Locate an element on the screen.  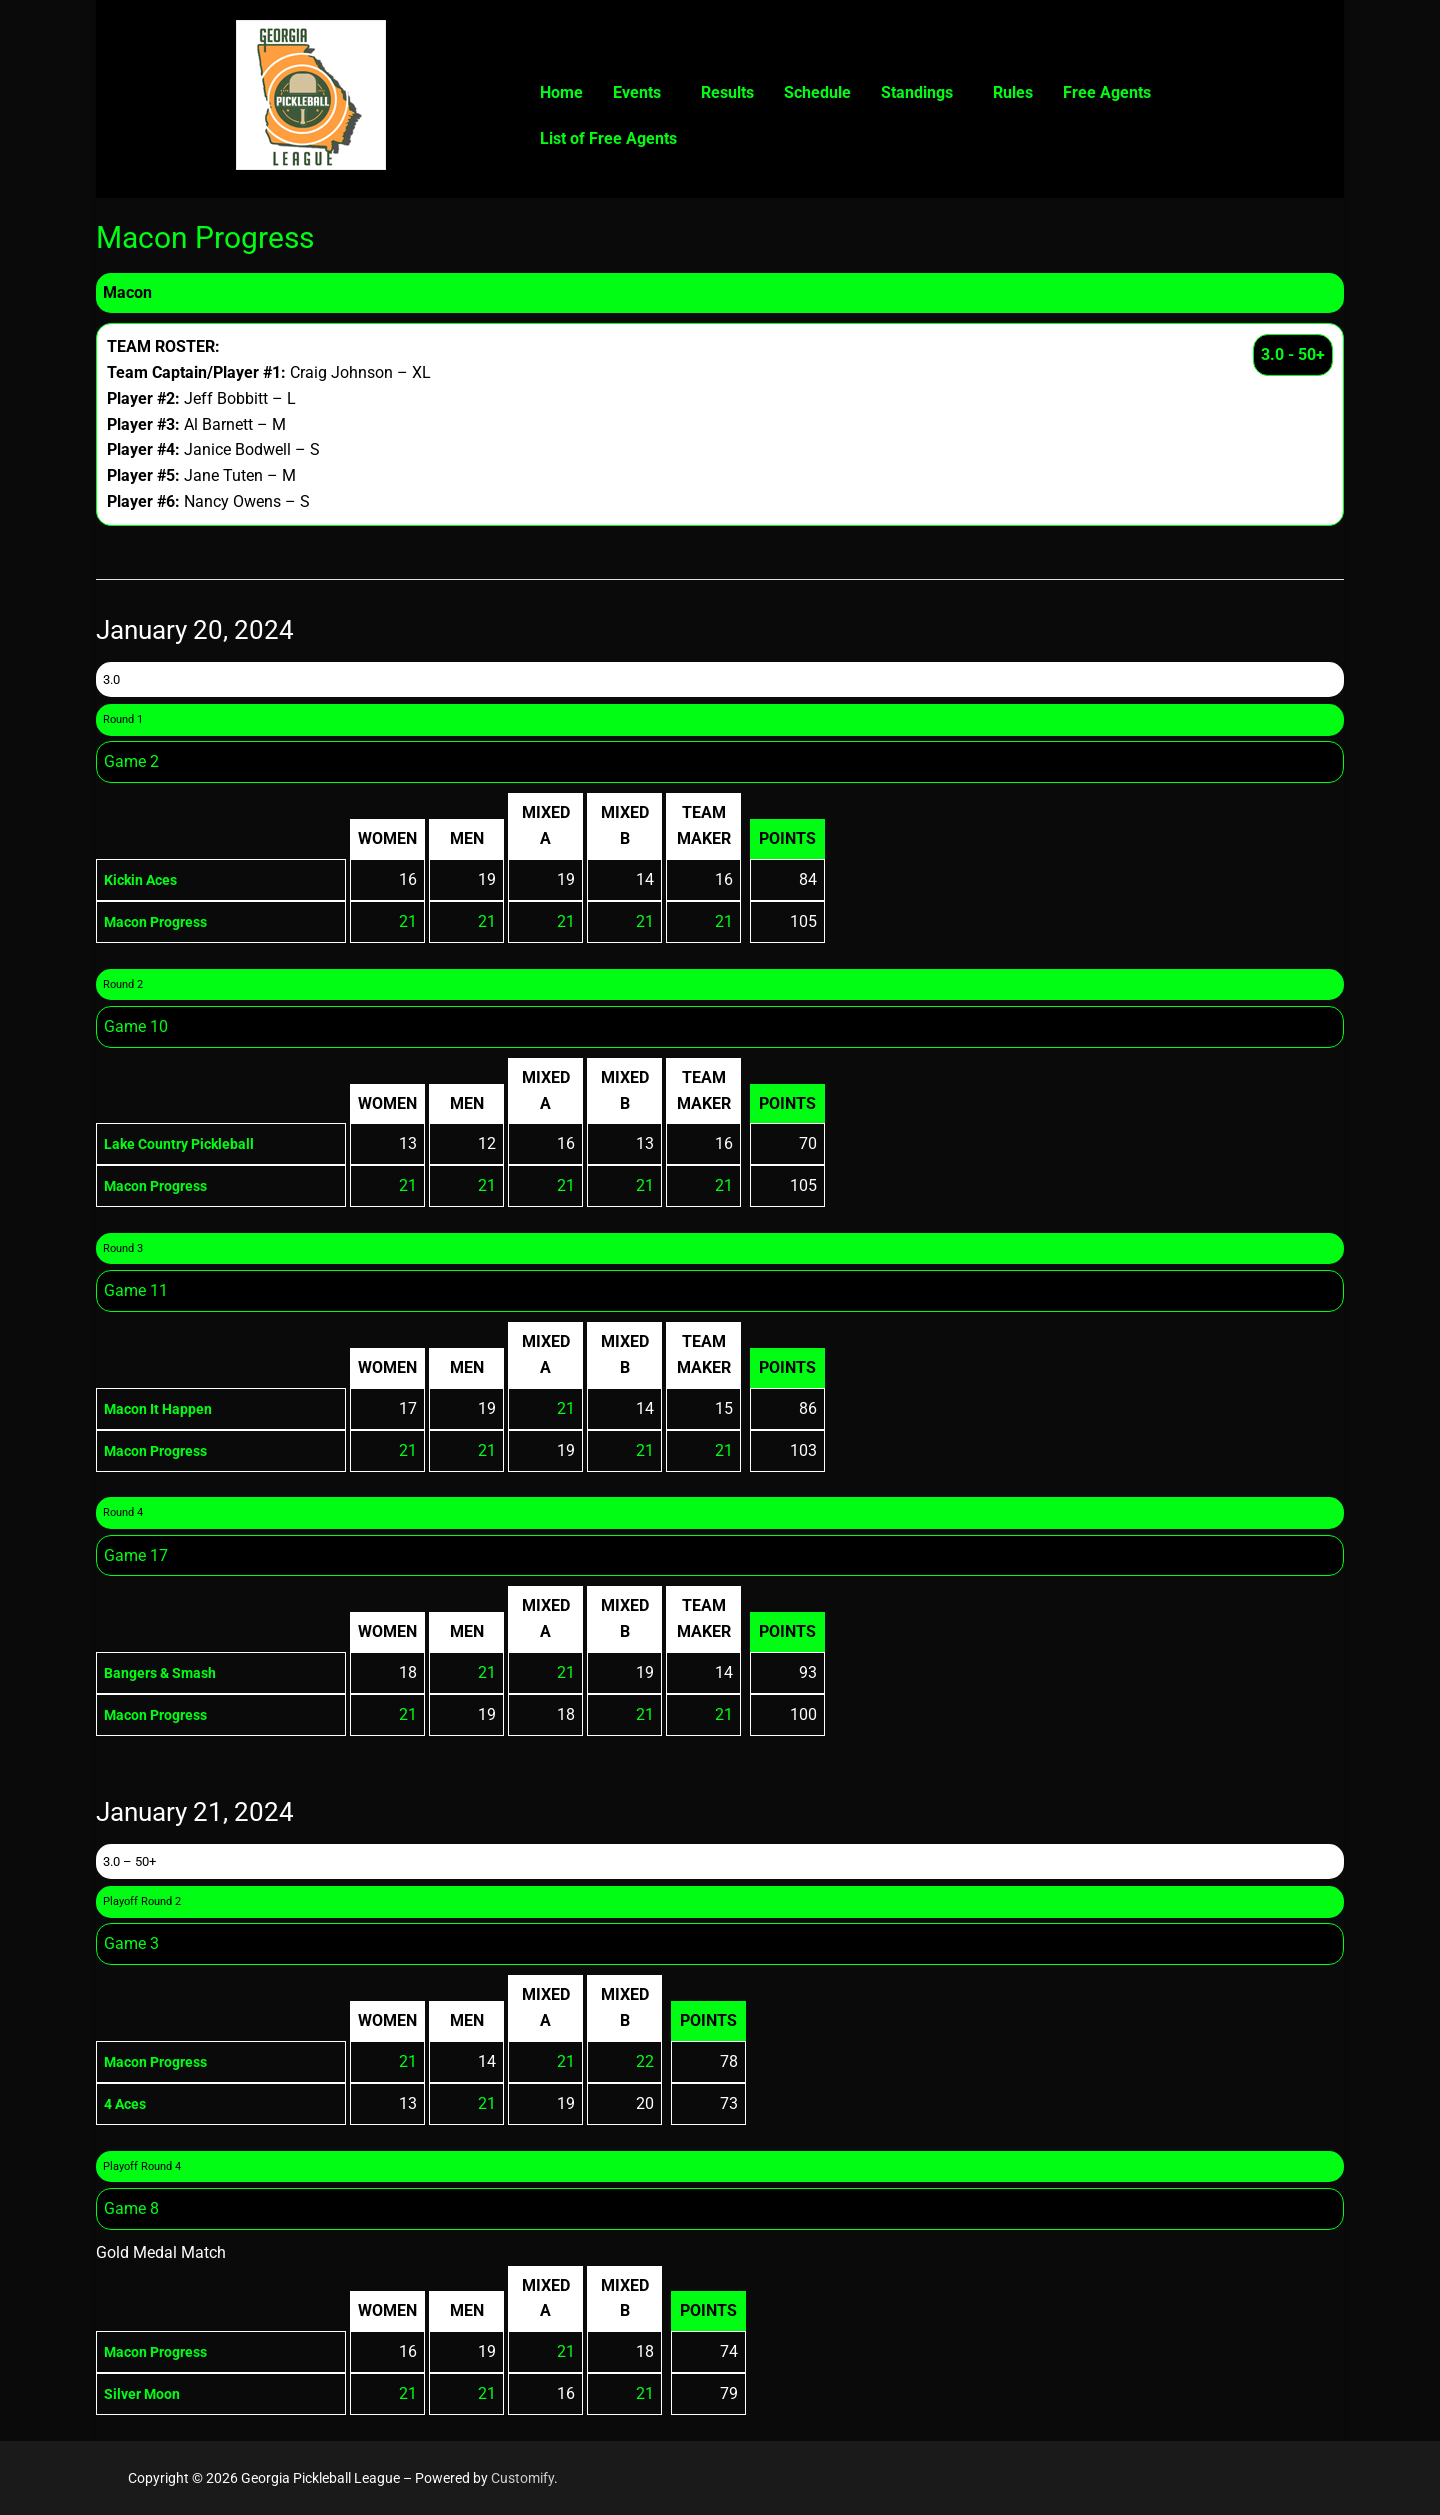
Customify is located at coordinates (522, 2478).